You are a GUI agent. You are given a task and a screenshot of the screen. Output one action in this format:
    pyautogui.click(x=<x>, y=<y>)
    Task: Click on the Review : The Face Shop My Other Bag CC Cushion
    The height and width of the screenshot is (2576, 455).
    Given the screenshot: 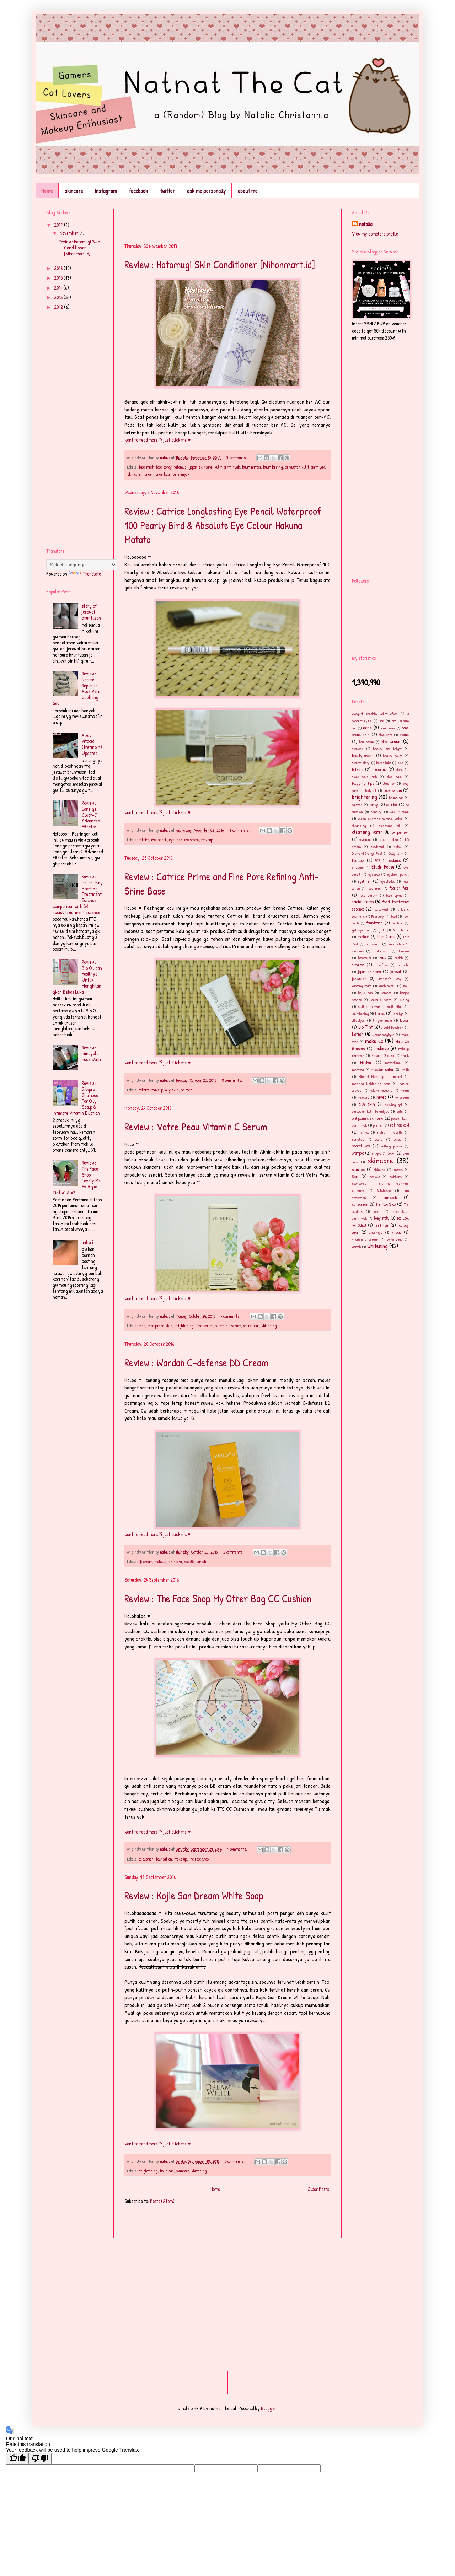 What is the action you would take?
    pyautogui.click(x=217, y=1598)
    